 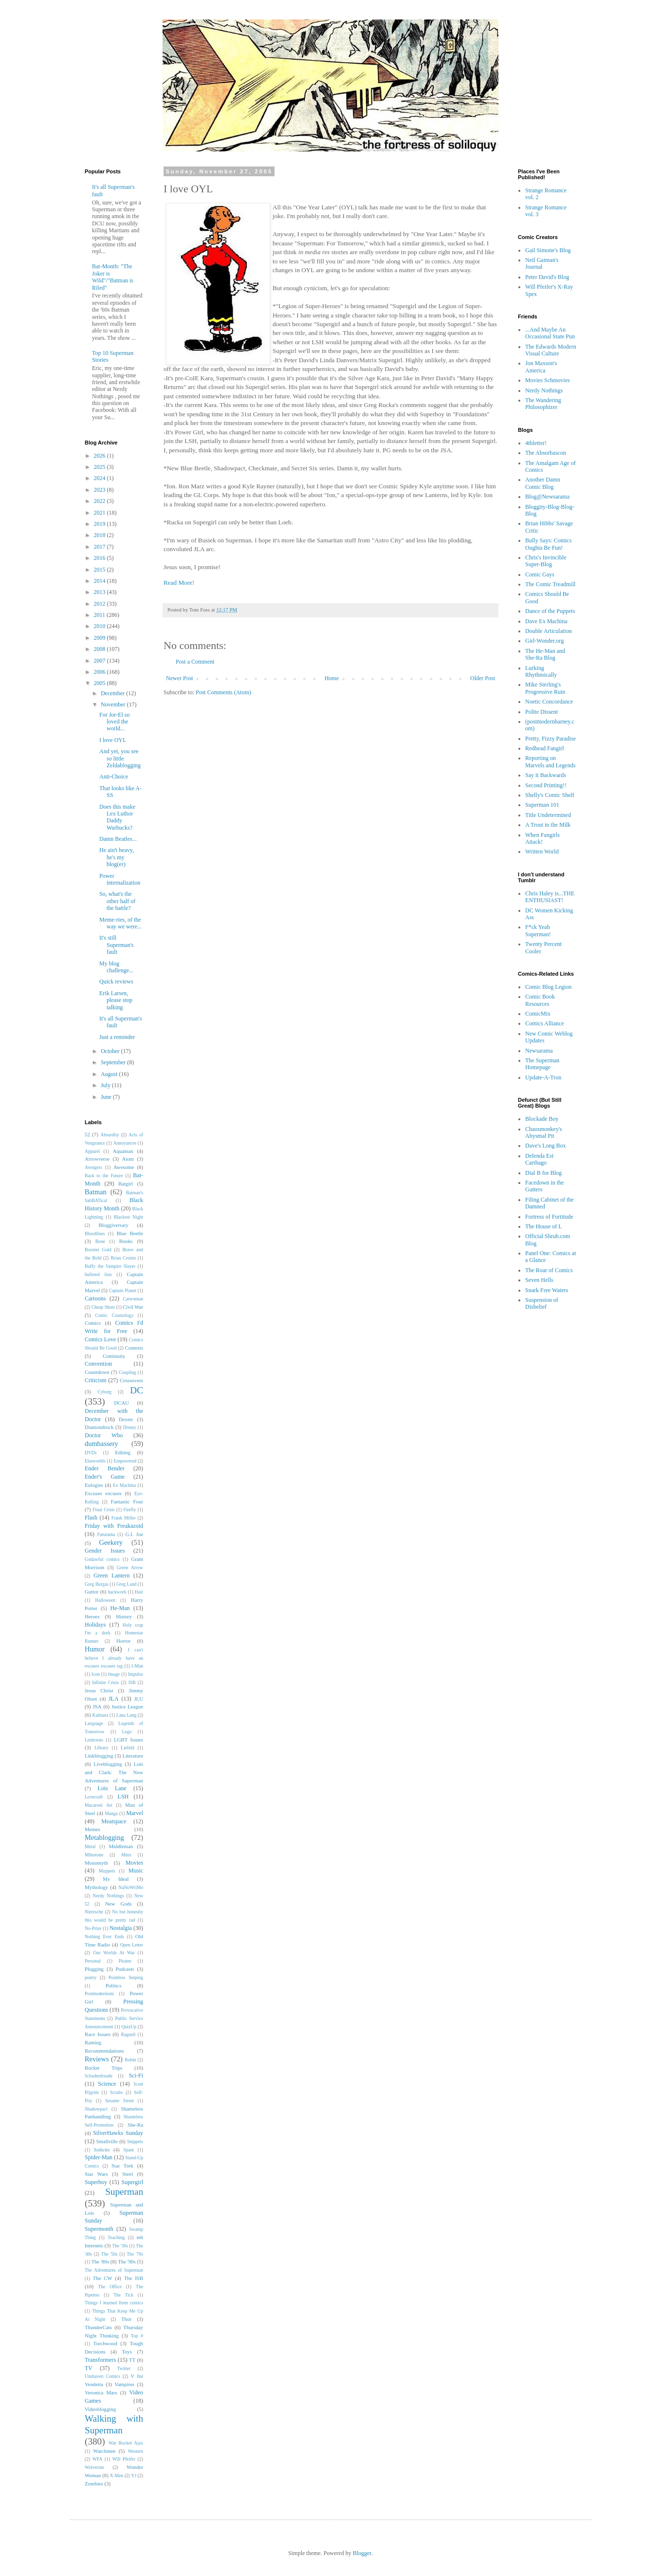 What do you see at coordinates (539, 1050) in the screenshot?
I see `Newsarama` at bounding box center [539, 1050].